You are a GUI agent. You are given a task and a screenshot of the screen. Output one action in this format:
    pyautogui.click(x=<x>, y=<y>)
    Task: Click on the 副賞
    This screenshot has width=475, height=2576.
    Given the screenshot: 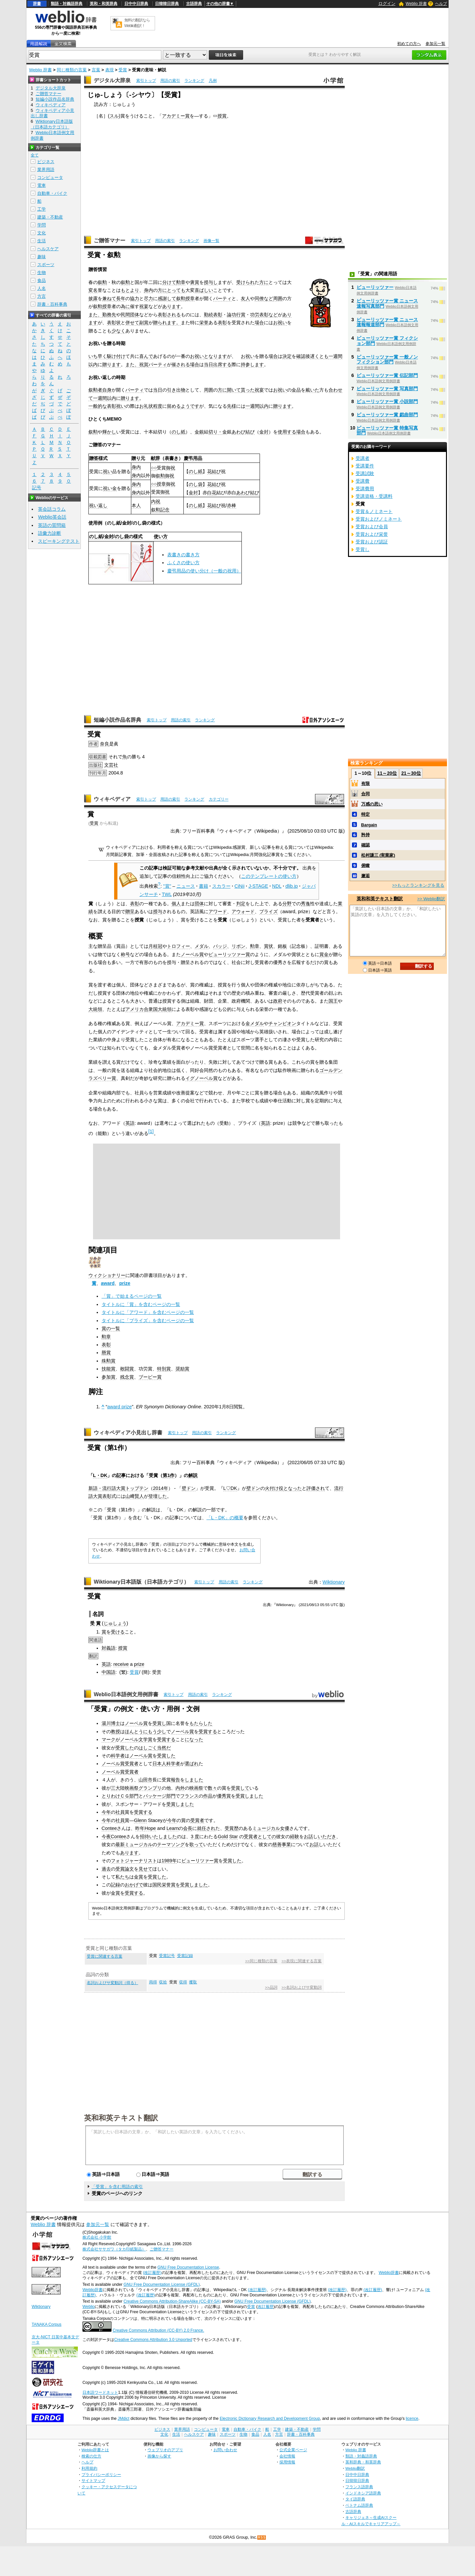 What is the action you would take?
    pyautogui.click(x=143, y=322)
    